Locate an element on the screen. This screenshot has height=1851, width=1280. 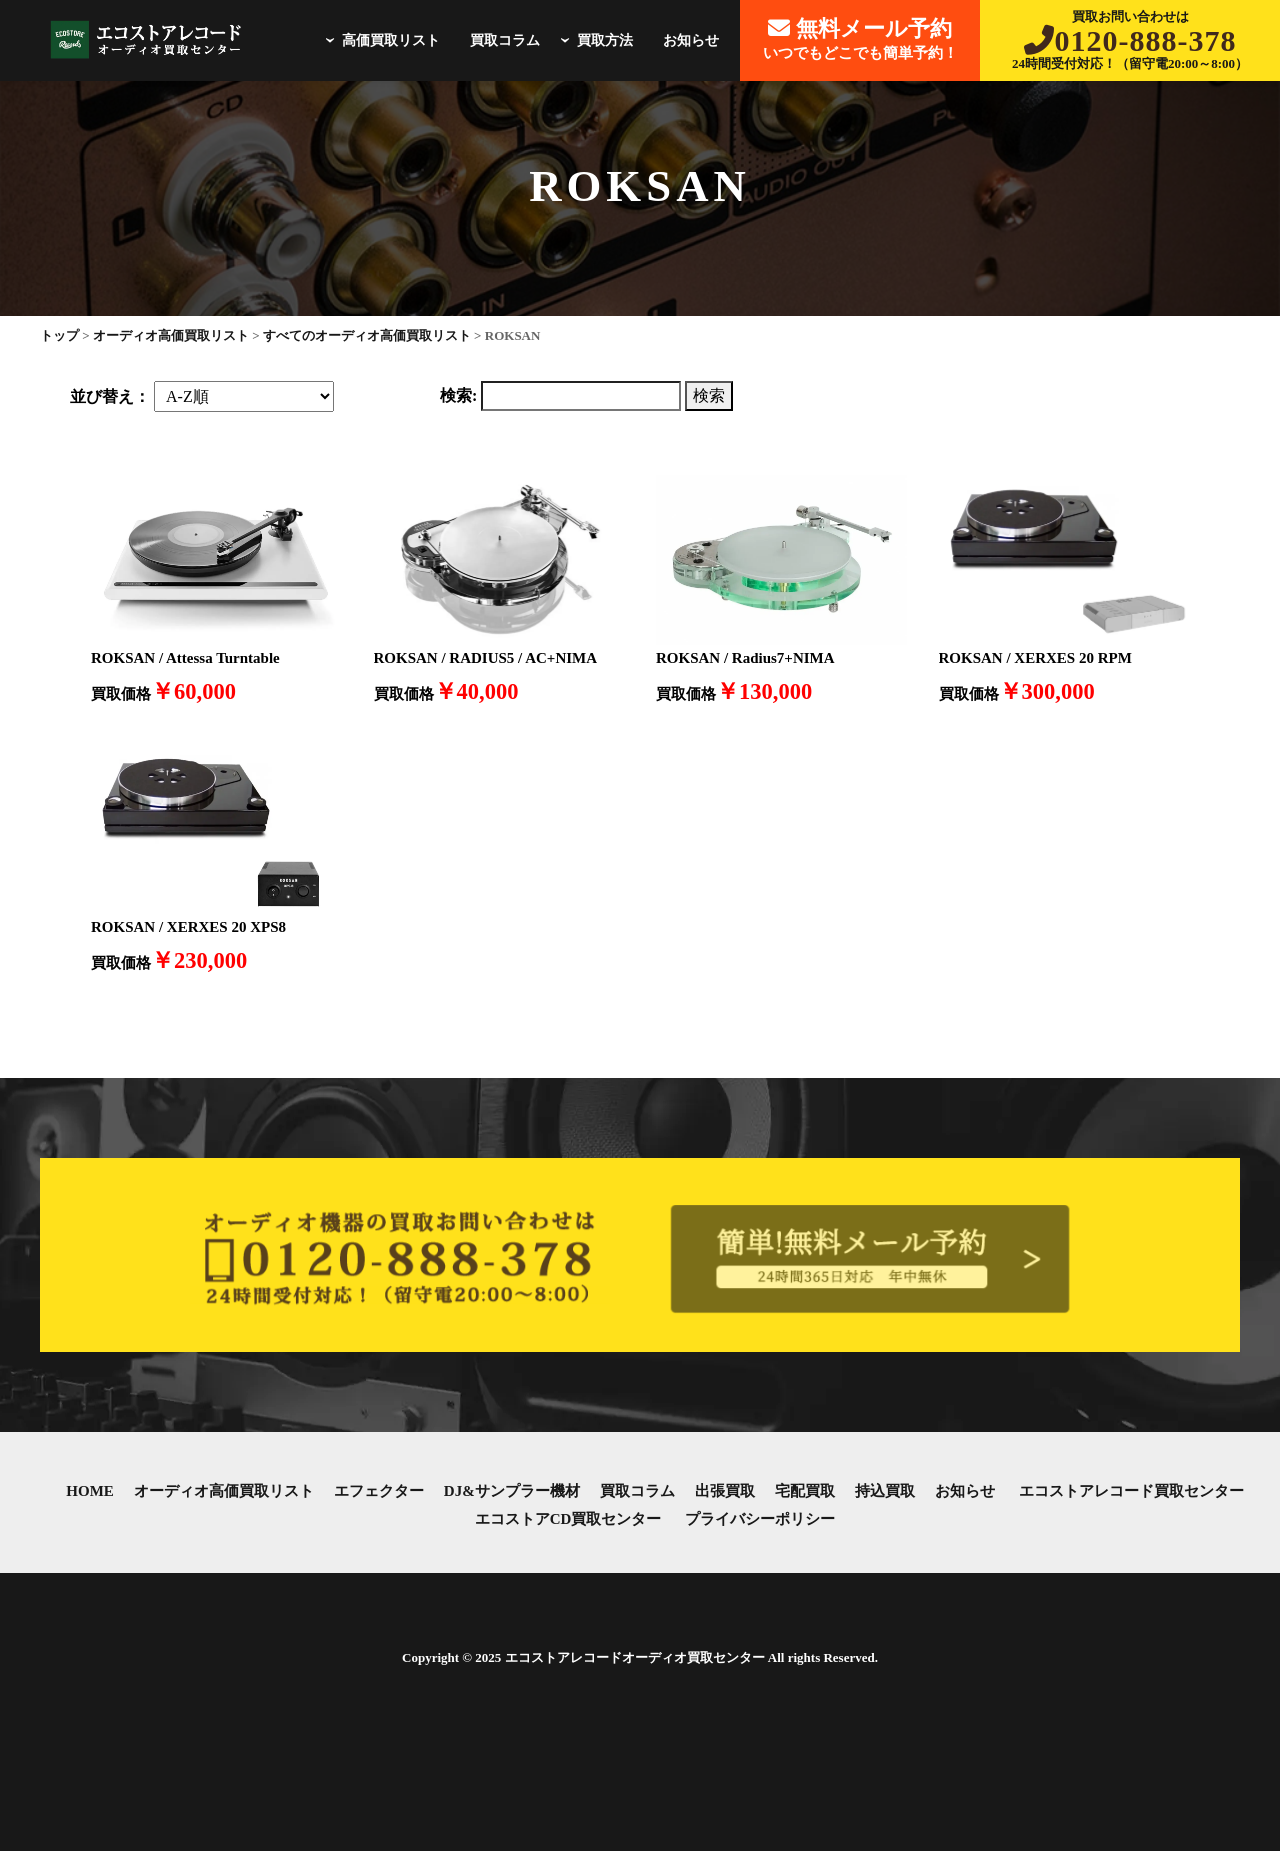
持込買取 is located at coordinates (885, 1491).